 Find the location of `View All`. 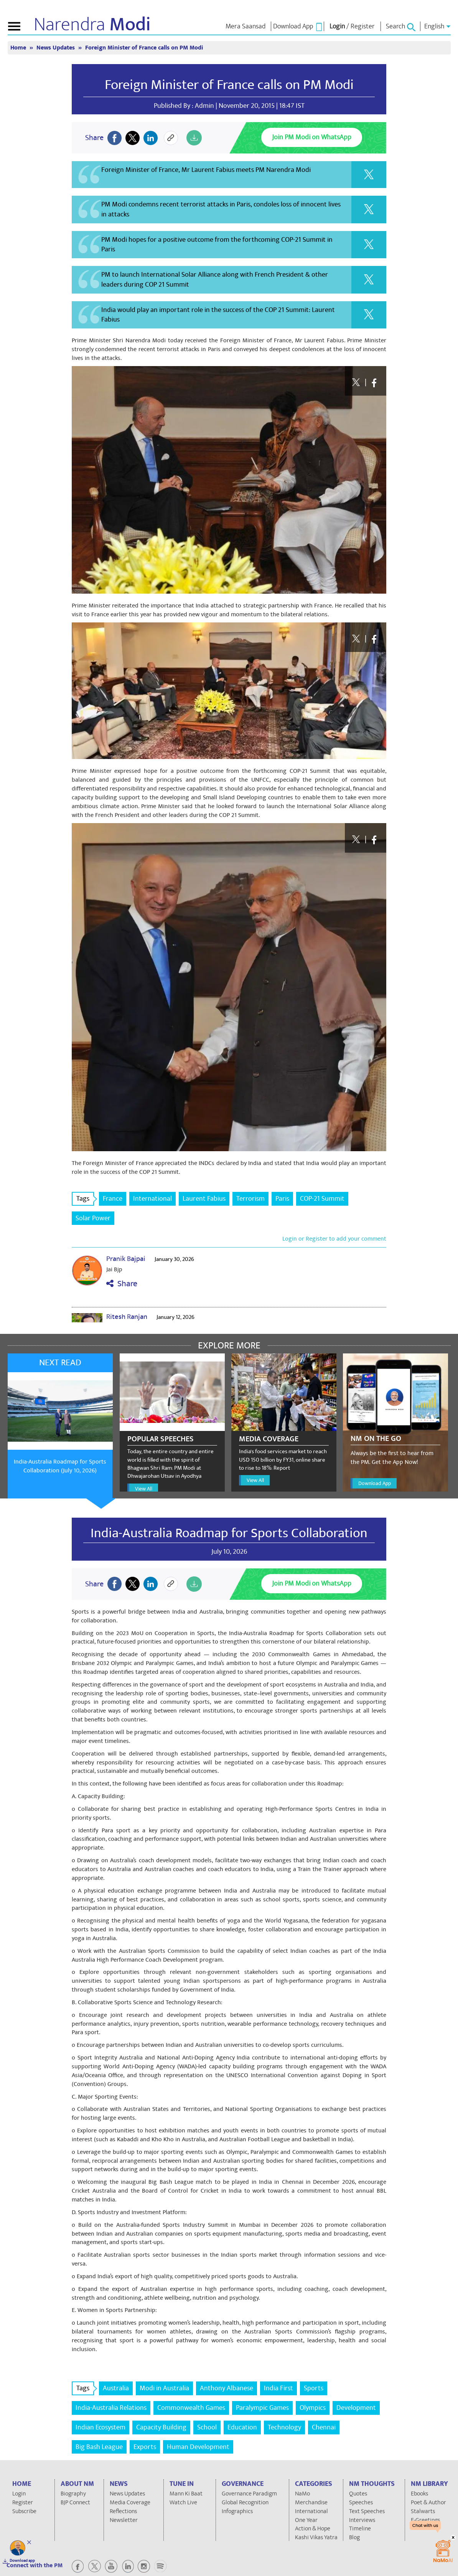

View All is located at coordinates (143, 1488).